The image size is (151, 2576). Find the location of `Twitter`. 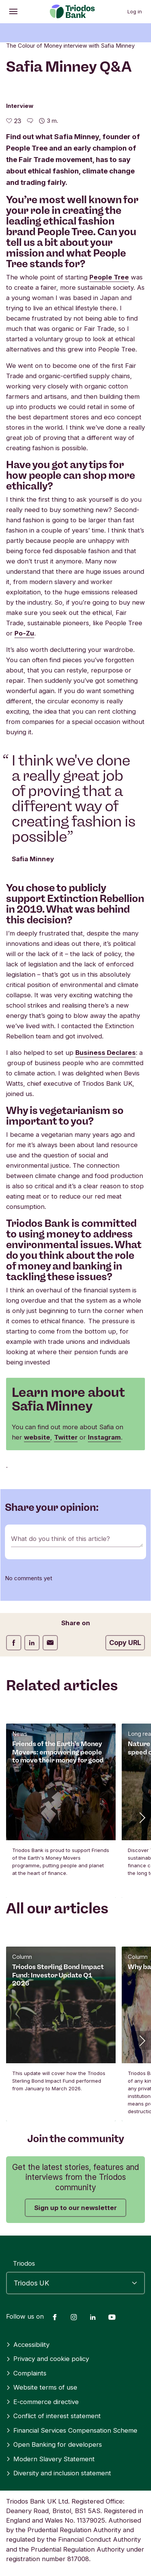

Twitter is located at coordinates (66, 1437).